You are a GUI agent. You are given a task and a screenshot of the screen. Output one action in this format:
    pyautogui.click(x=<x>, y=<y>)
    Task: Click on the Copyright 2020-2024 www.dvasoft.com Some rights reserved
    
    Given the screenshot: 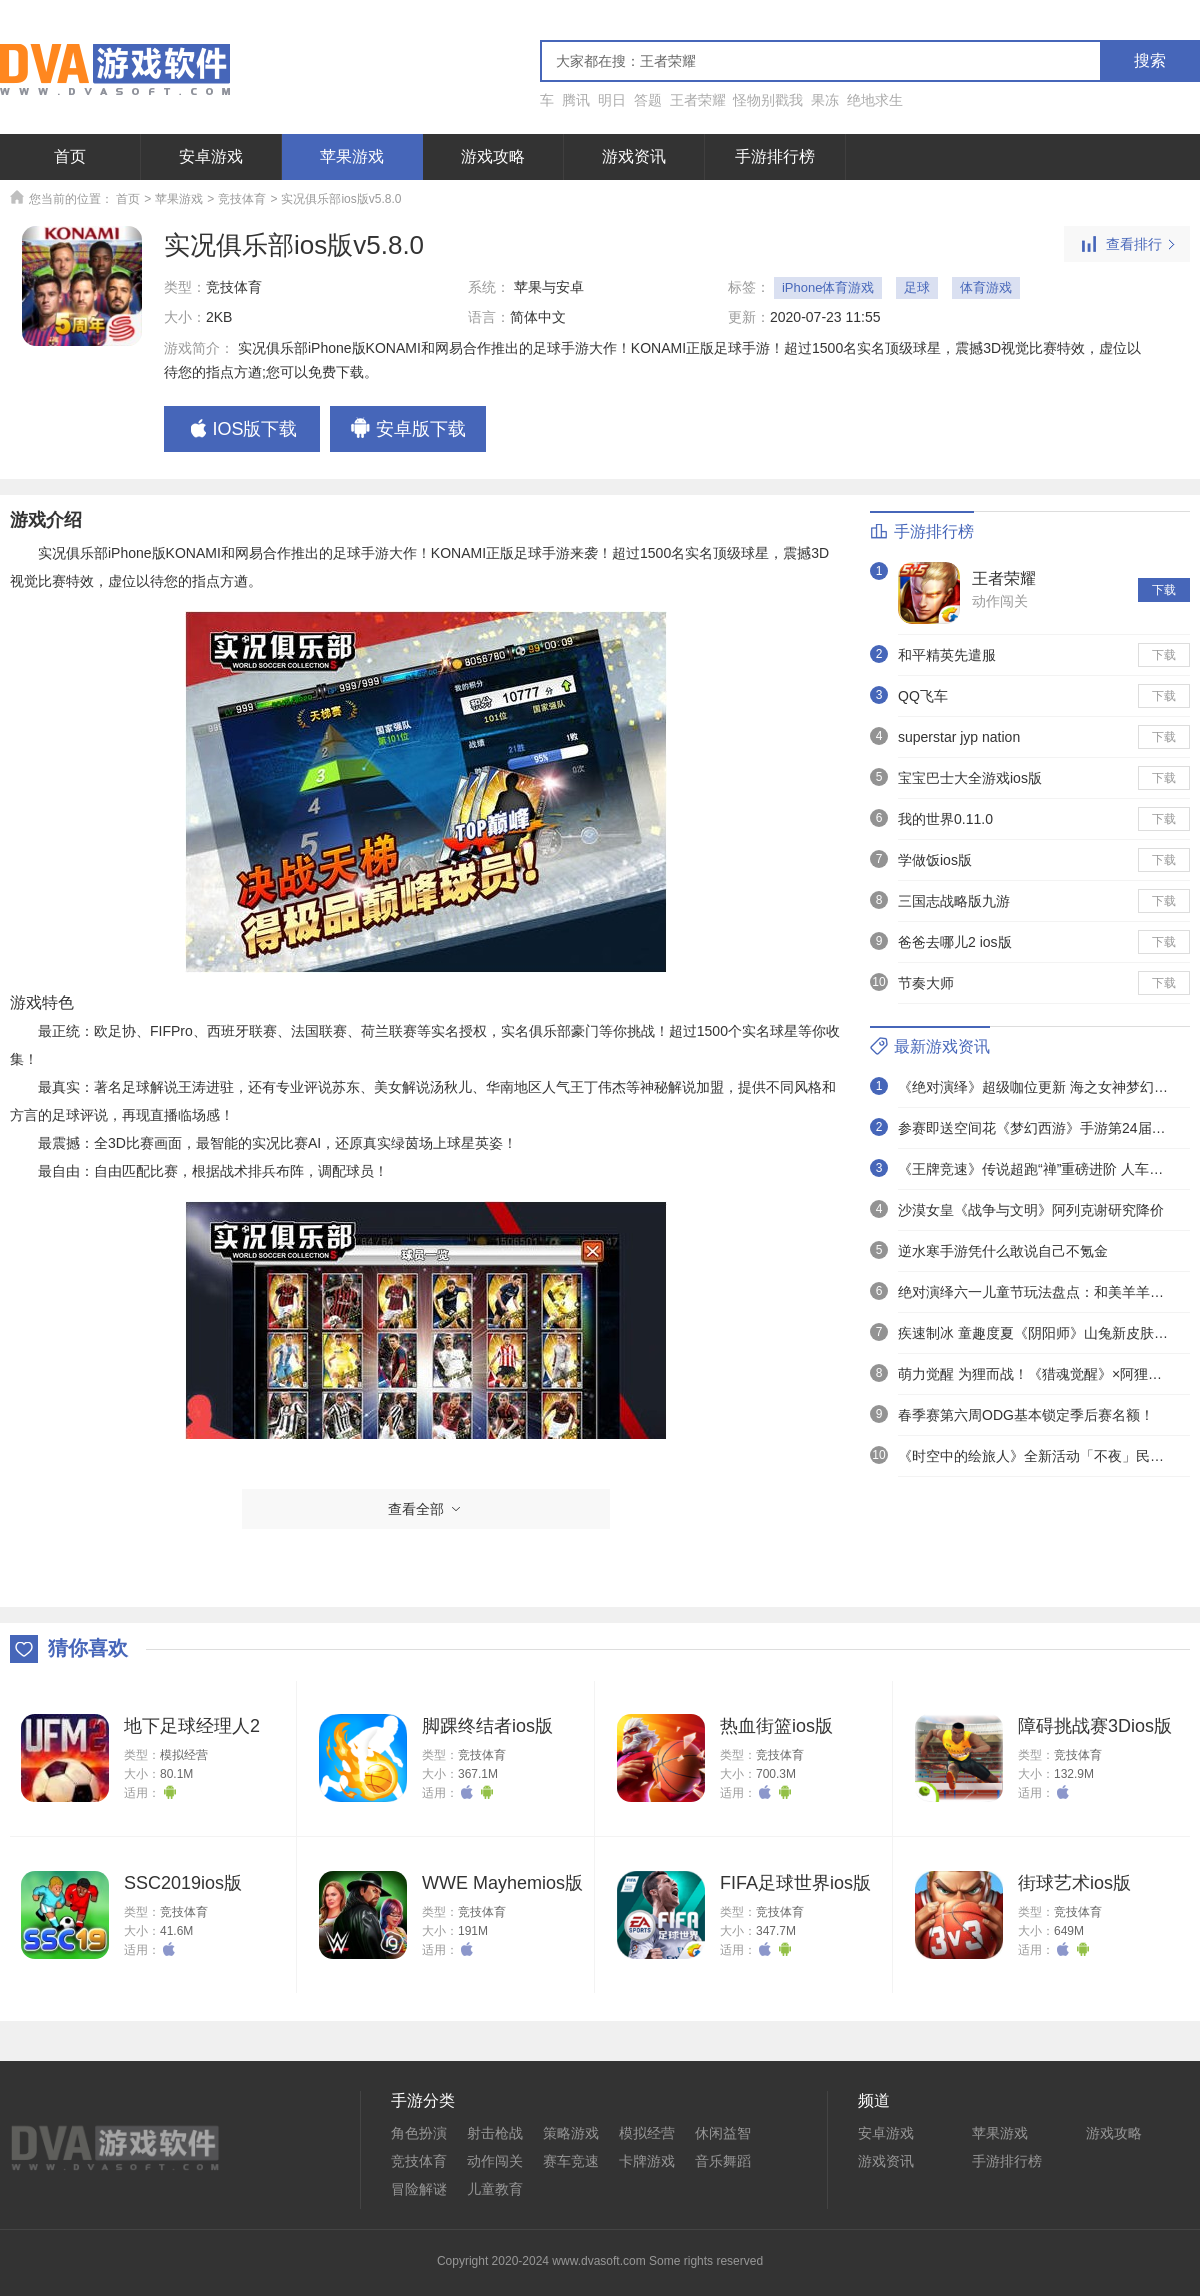 What is the action you would take?
    pyautogui.click(x=600, y=2261)
    